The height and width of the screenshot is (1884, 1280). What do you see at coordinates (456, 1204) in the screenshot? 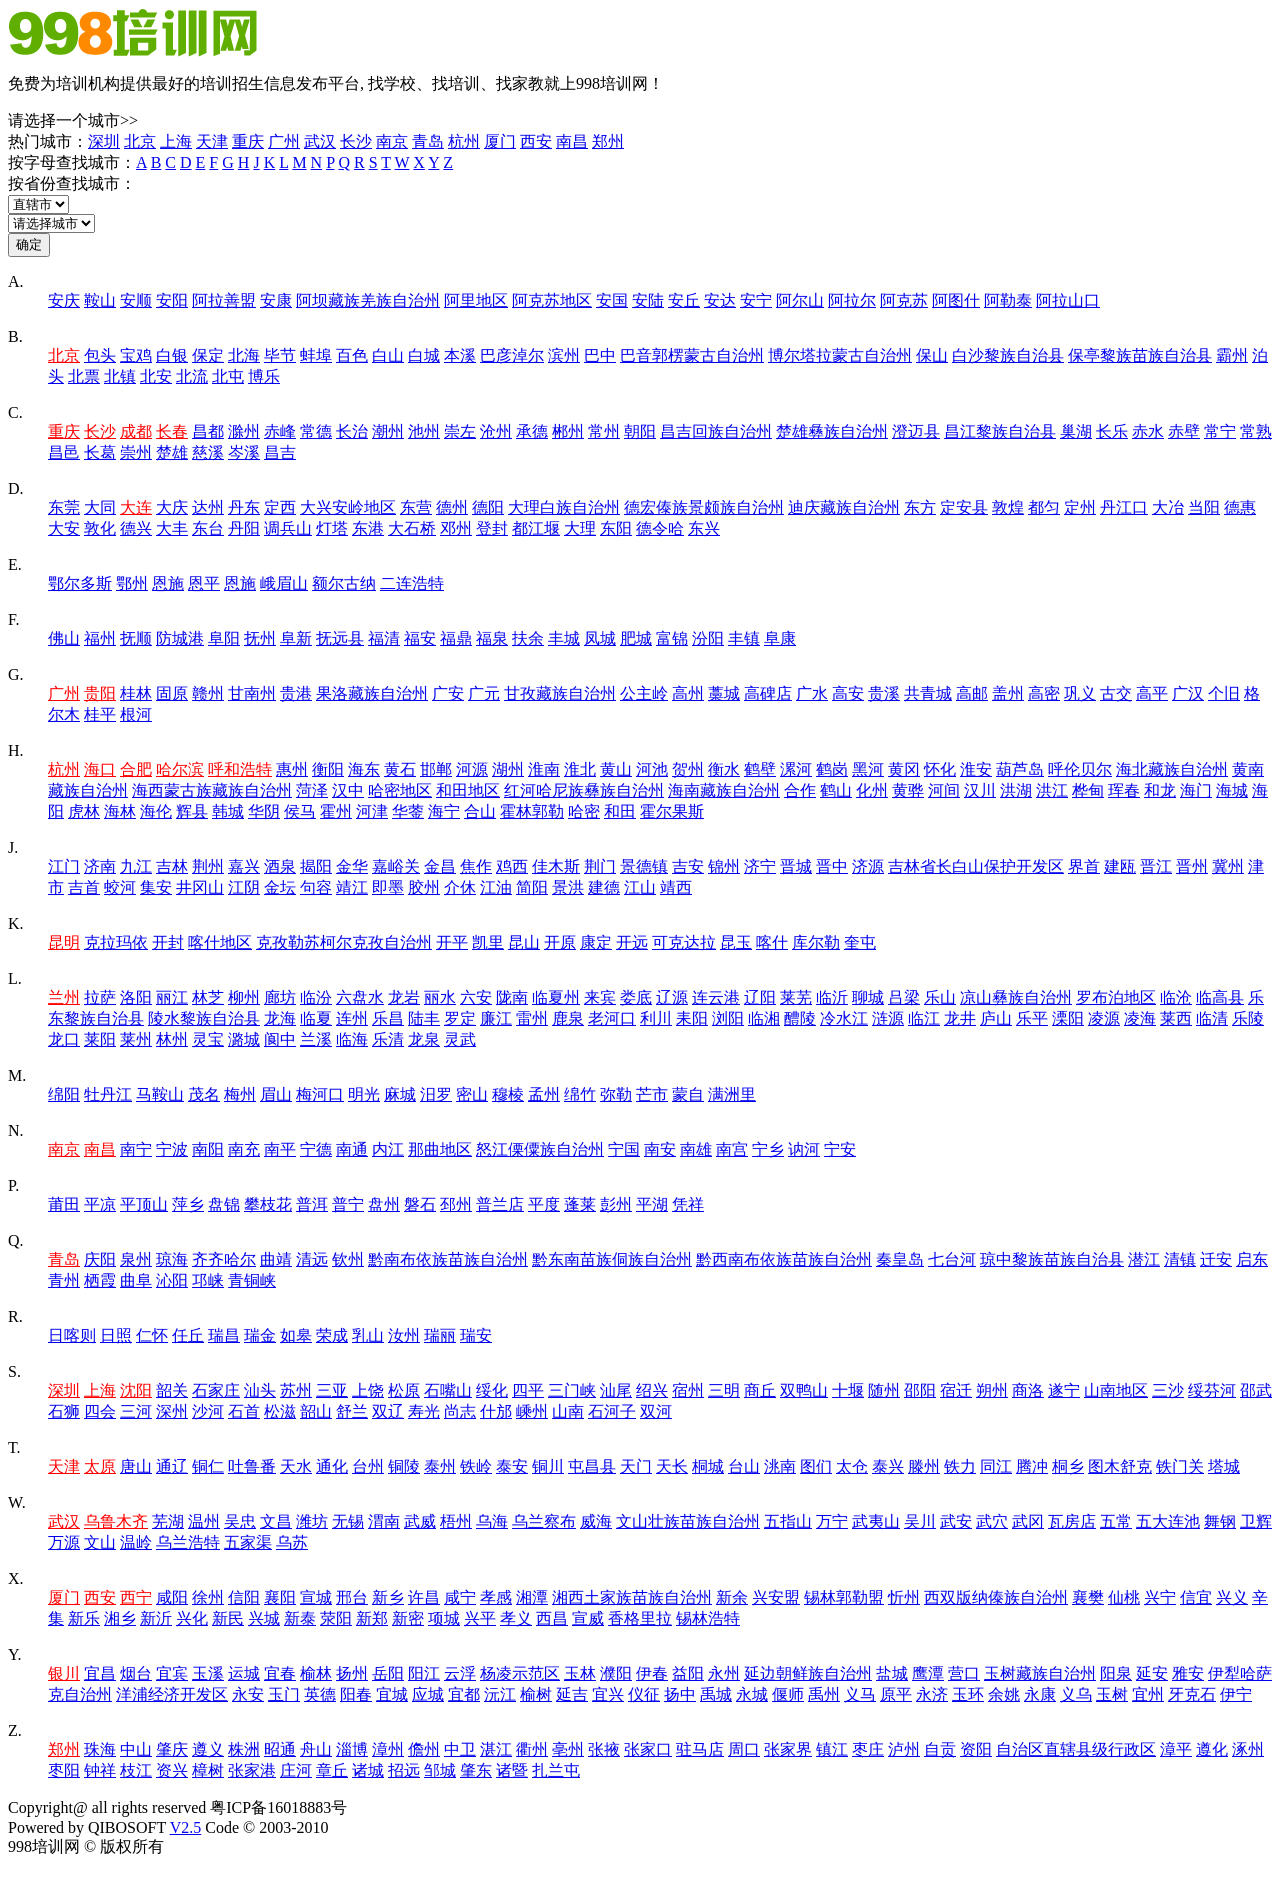
I see `邳州` at bounding box center [456, 1204].